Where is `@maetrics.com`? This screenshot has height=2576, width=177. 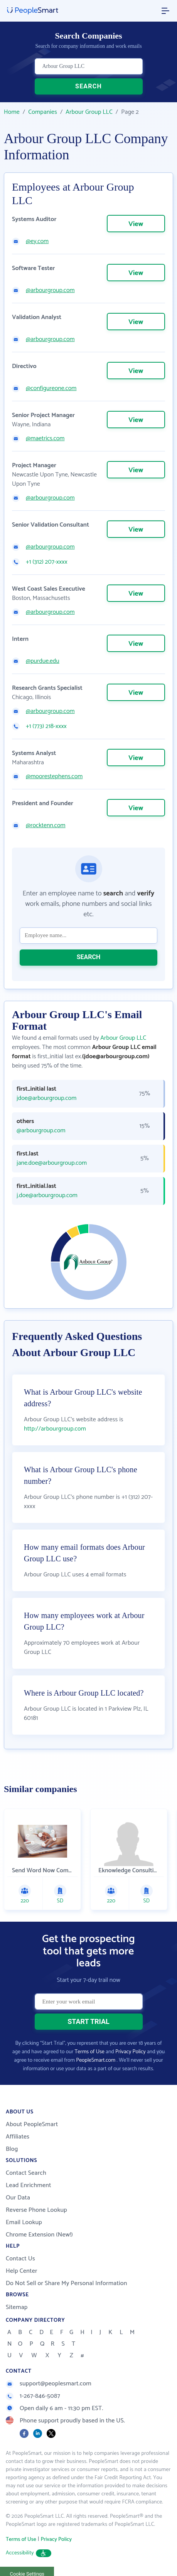
@maetrics.com is located at coordinates (45, 438).